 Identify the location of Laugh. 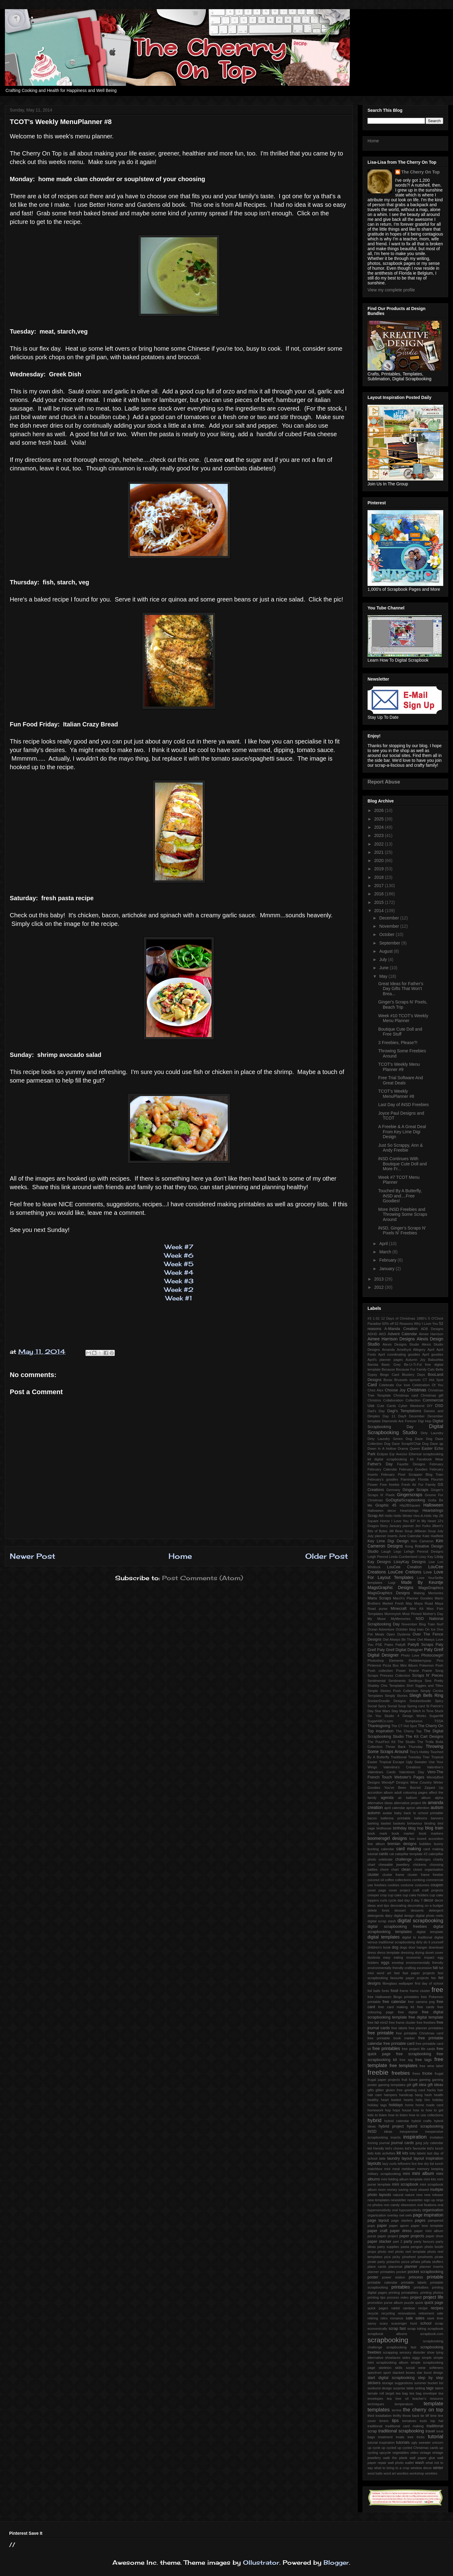
(386, 1551).